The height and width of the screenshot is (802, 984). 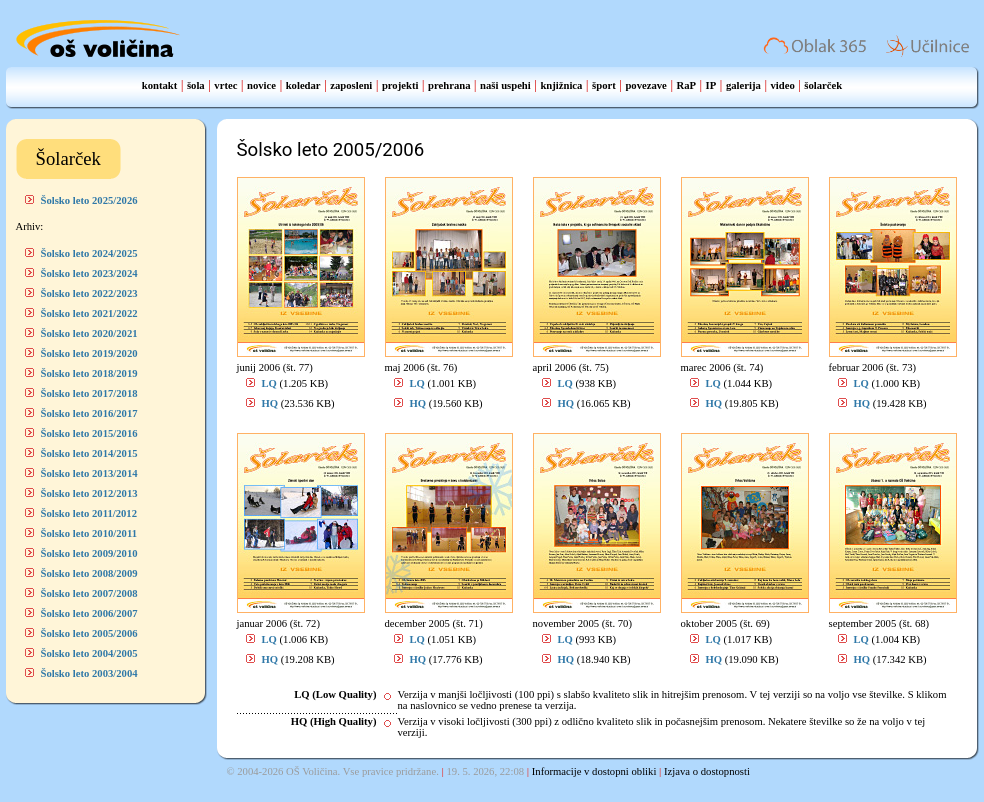 I want to click on naši uspehi, so click(x=505, y=85).